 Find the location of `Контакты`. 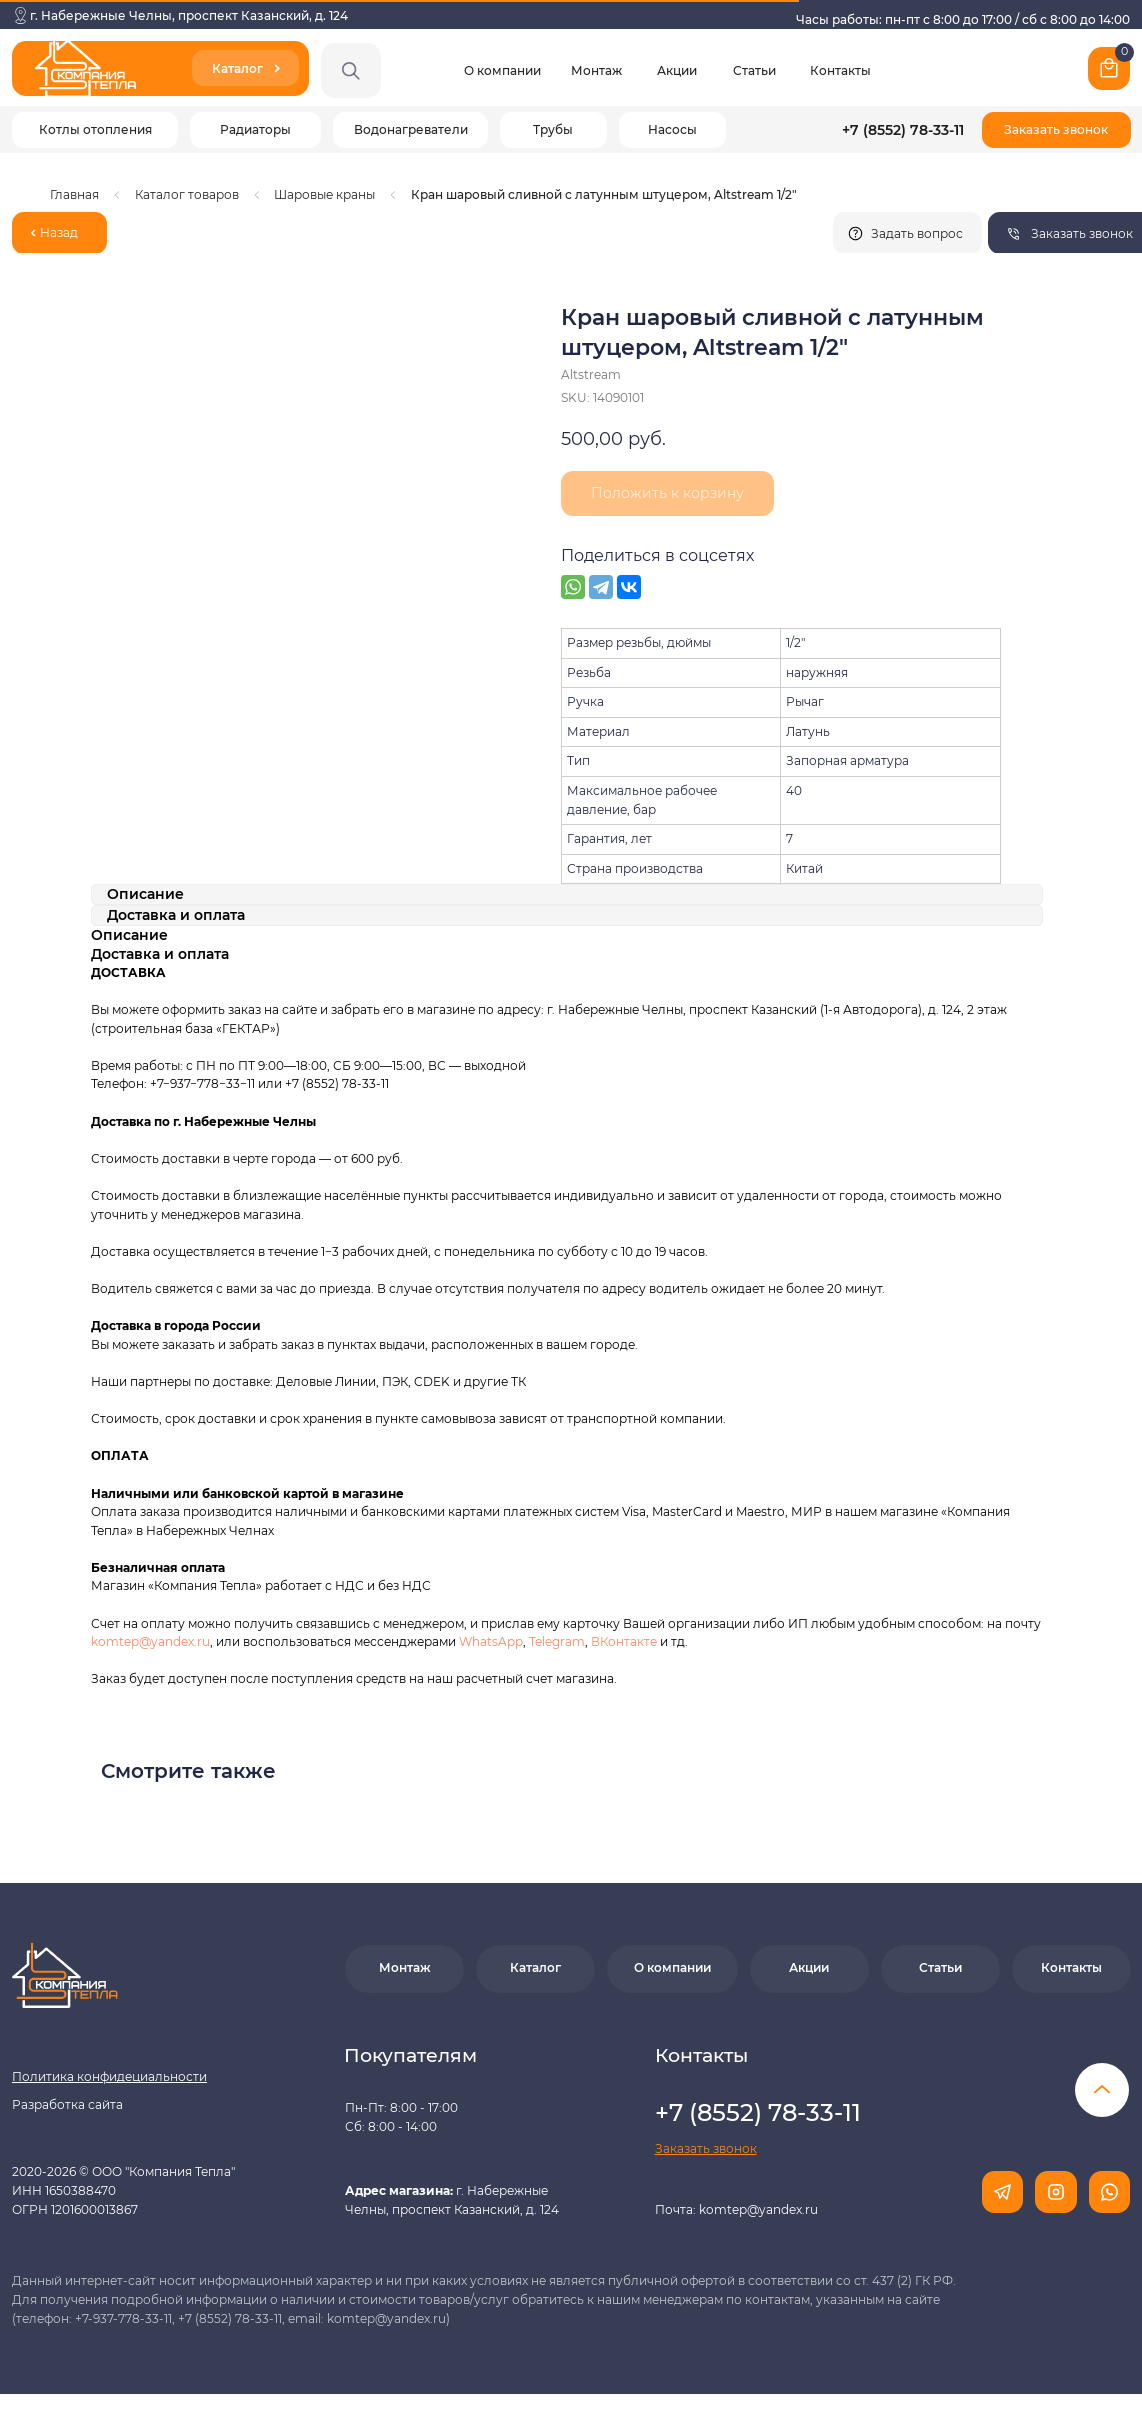

Контакты is located at coordinates (840, 70).